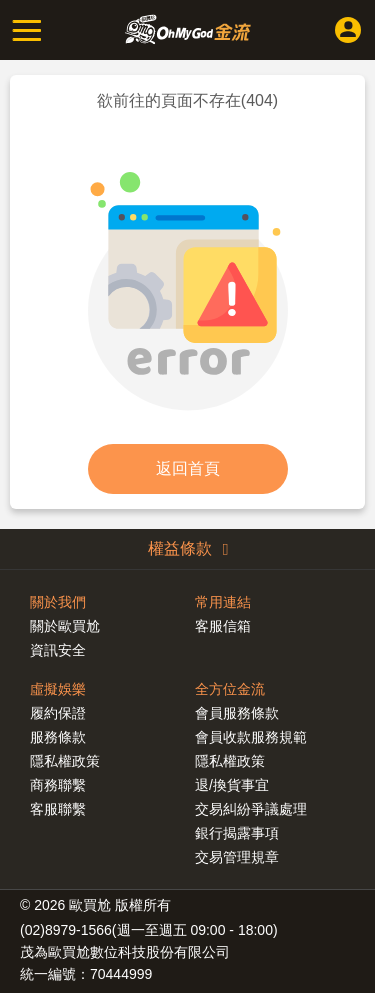 The image size is (375, 993). I want to click on 客服聯繫, so click(58, 809).